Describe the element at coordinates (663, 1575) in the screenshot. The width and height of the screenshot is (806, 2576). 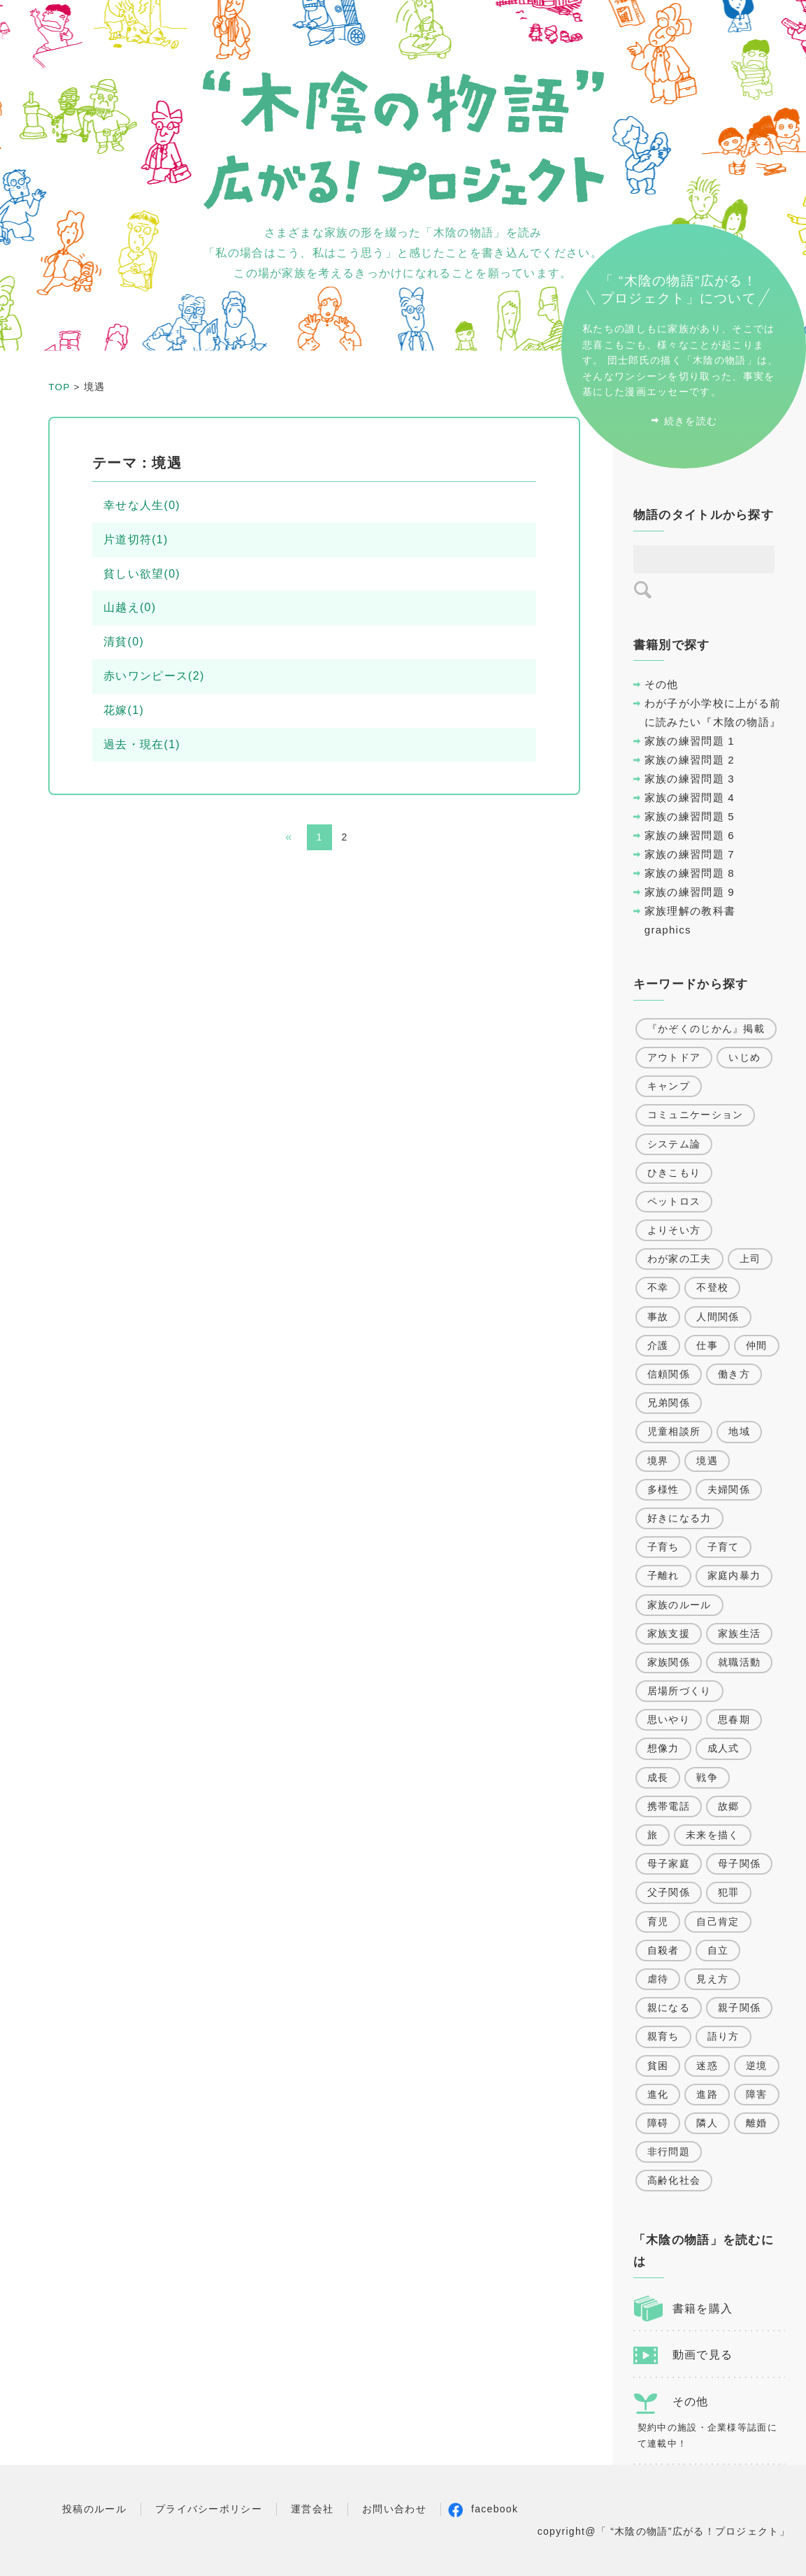
I see `子離れ` at that location.